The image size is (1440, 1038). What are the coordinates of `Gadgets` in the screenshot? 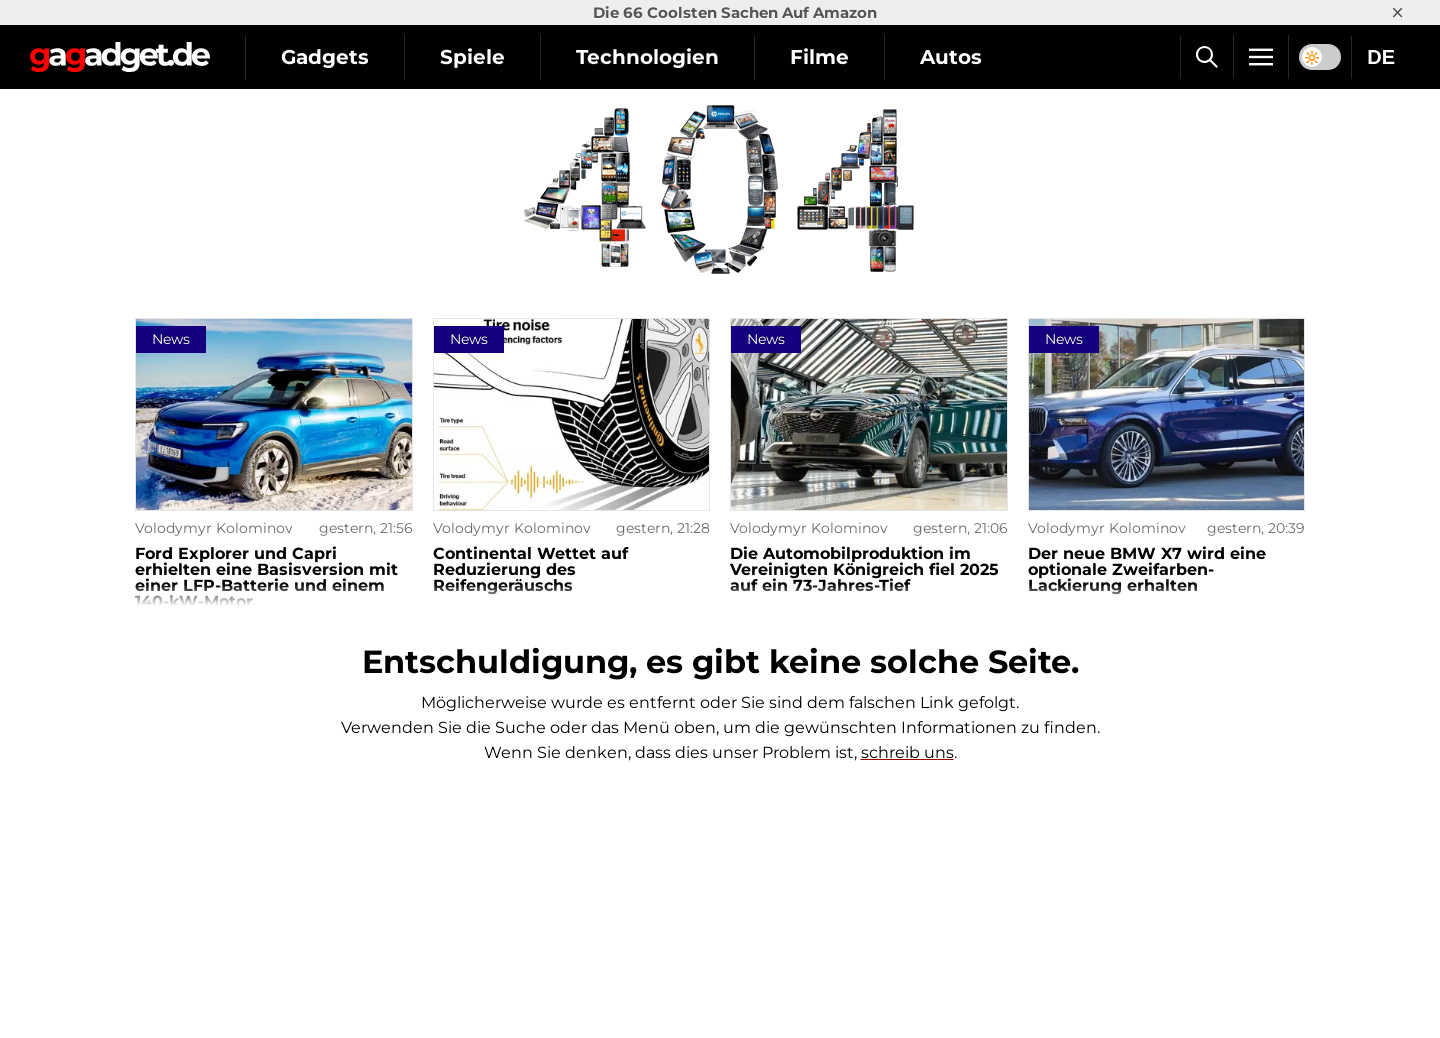 It's located at (325, 57).